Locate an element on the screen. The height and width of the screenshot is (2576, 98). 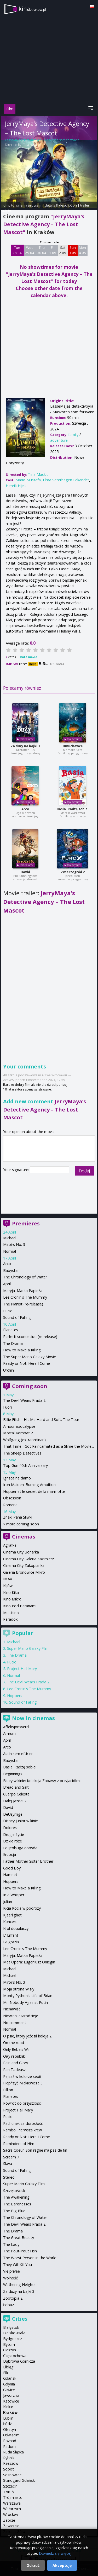
Beginnings is located at coordinates (12, 1773).